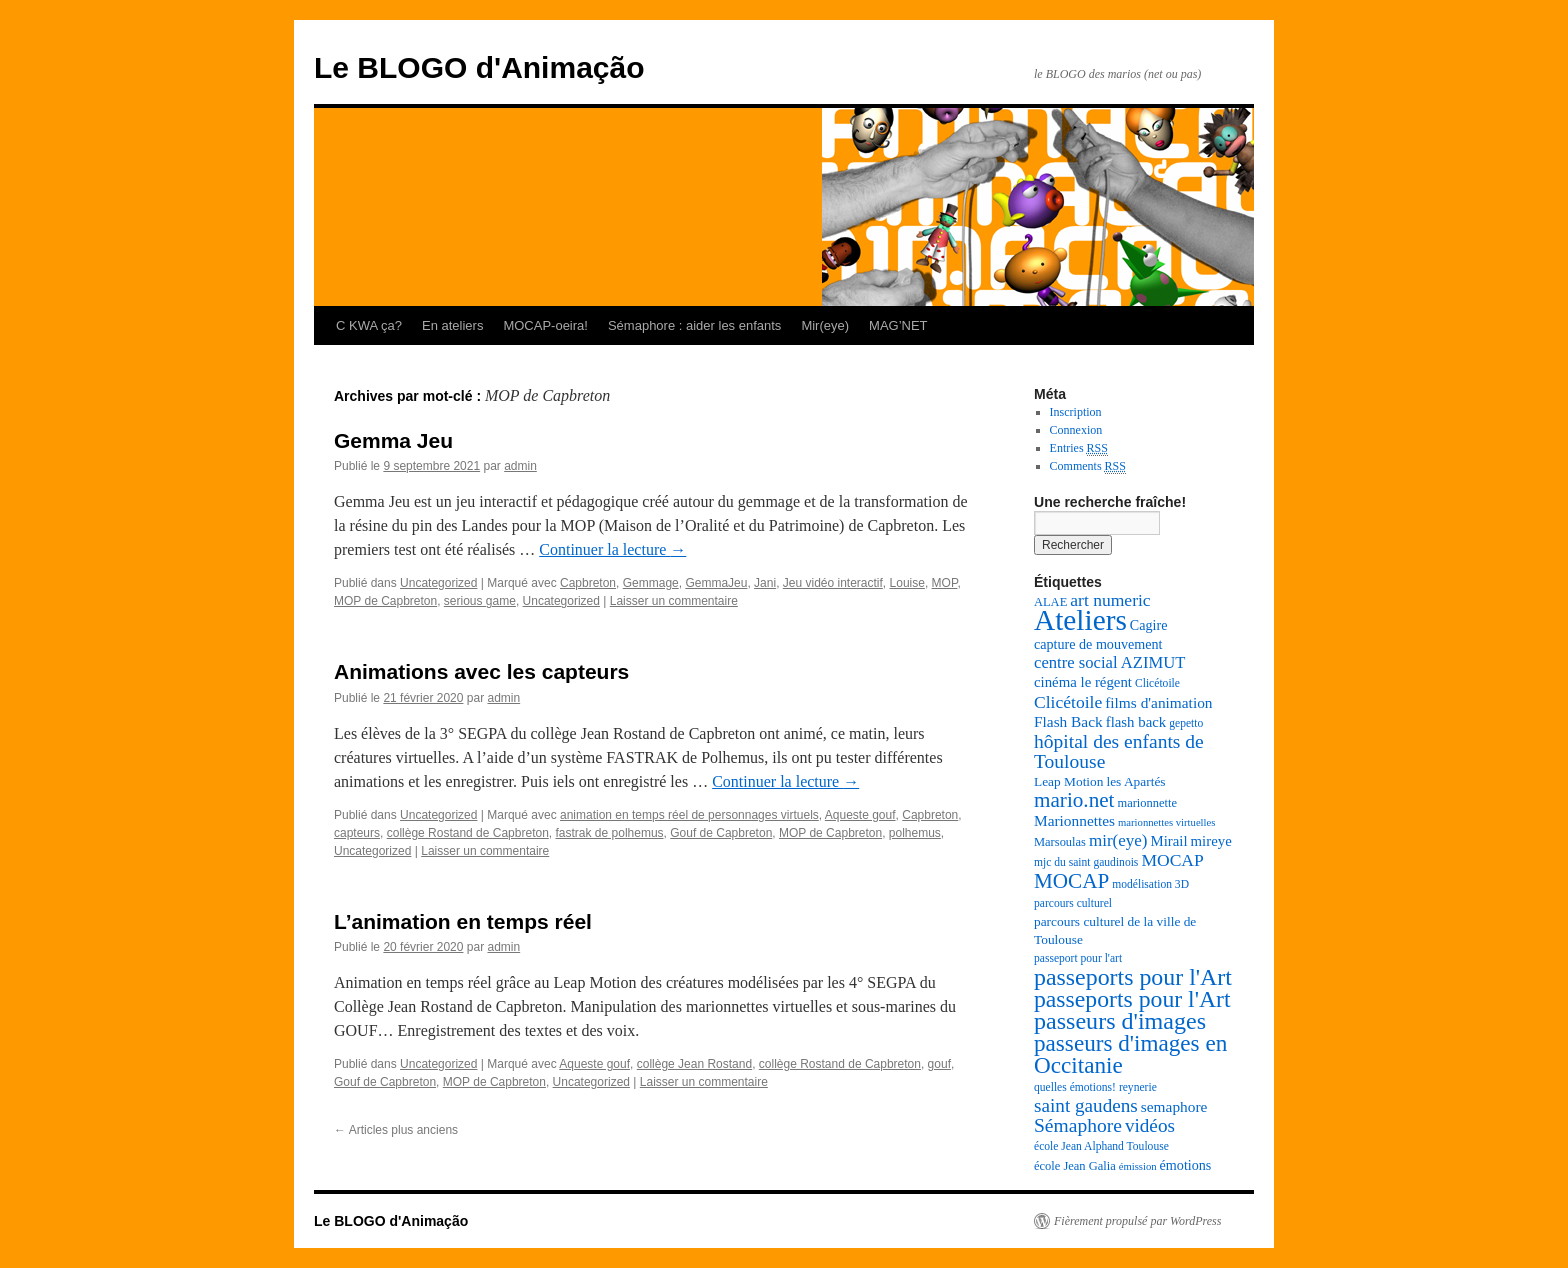 The image size is (1568, 1268). Describe the element at coordinates (520, 466) in the screenshot. I see `admin` at that location.